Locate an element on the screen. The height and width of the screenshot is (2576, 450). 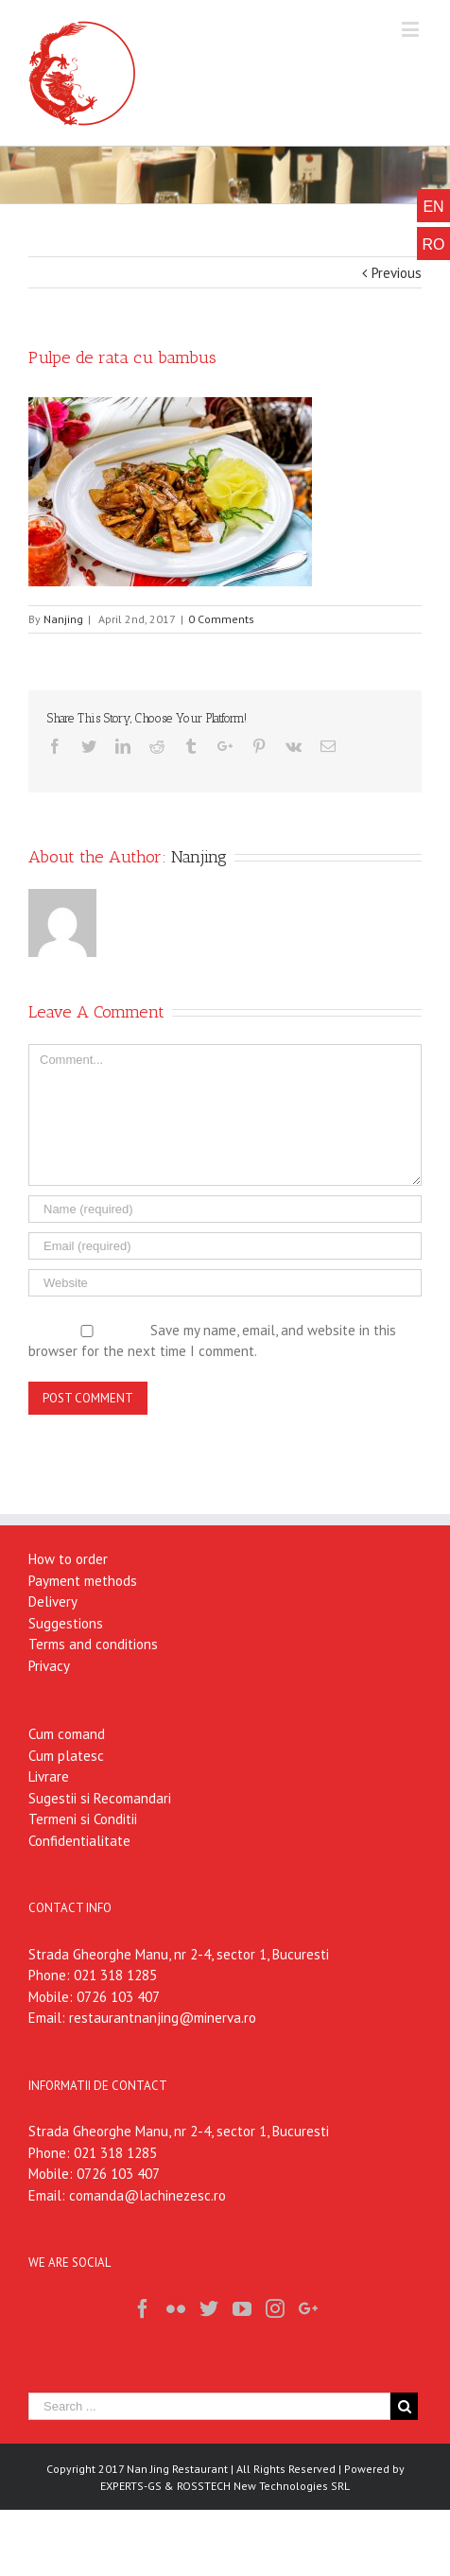
Termeni si Conditii is located at coordinates (82, 1819).